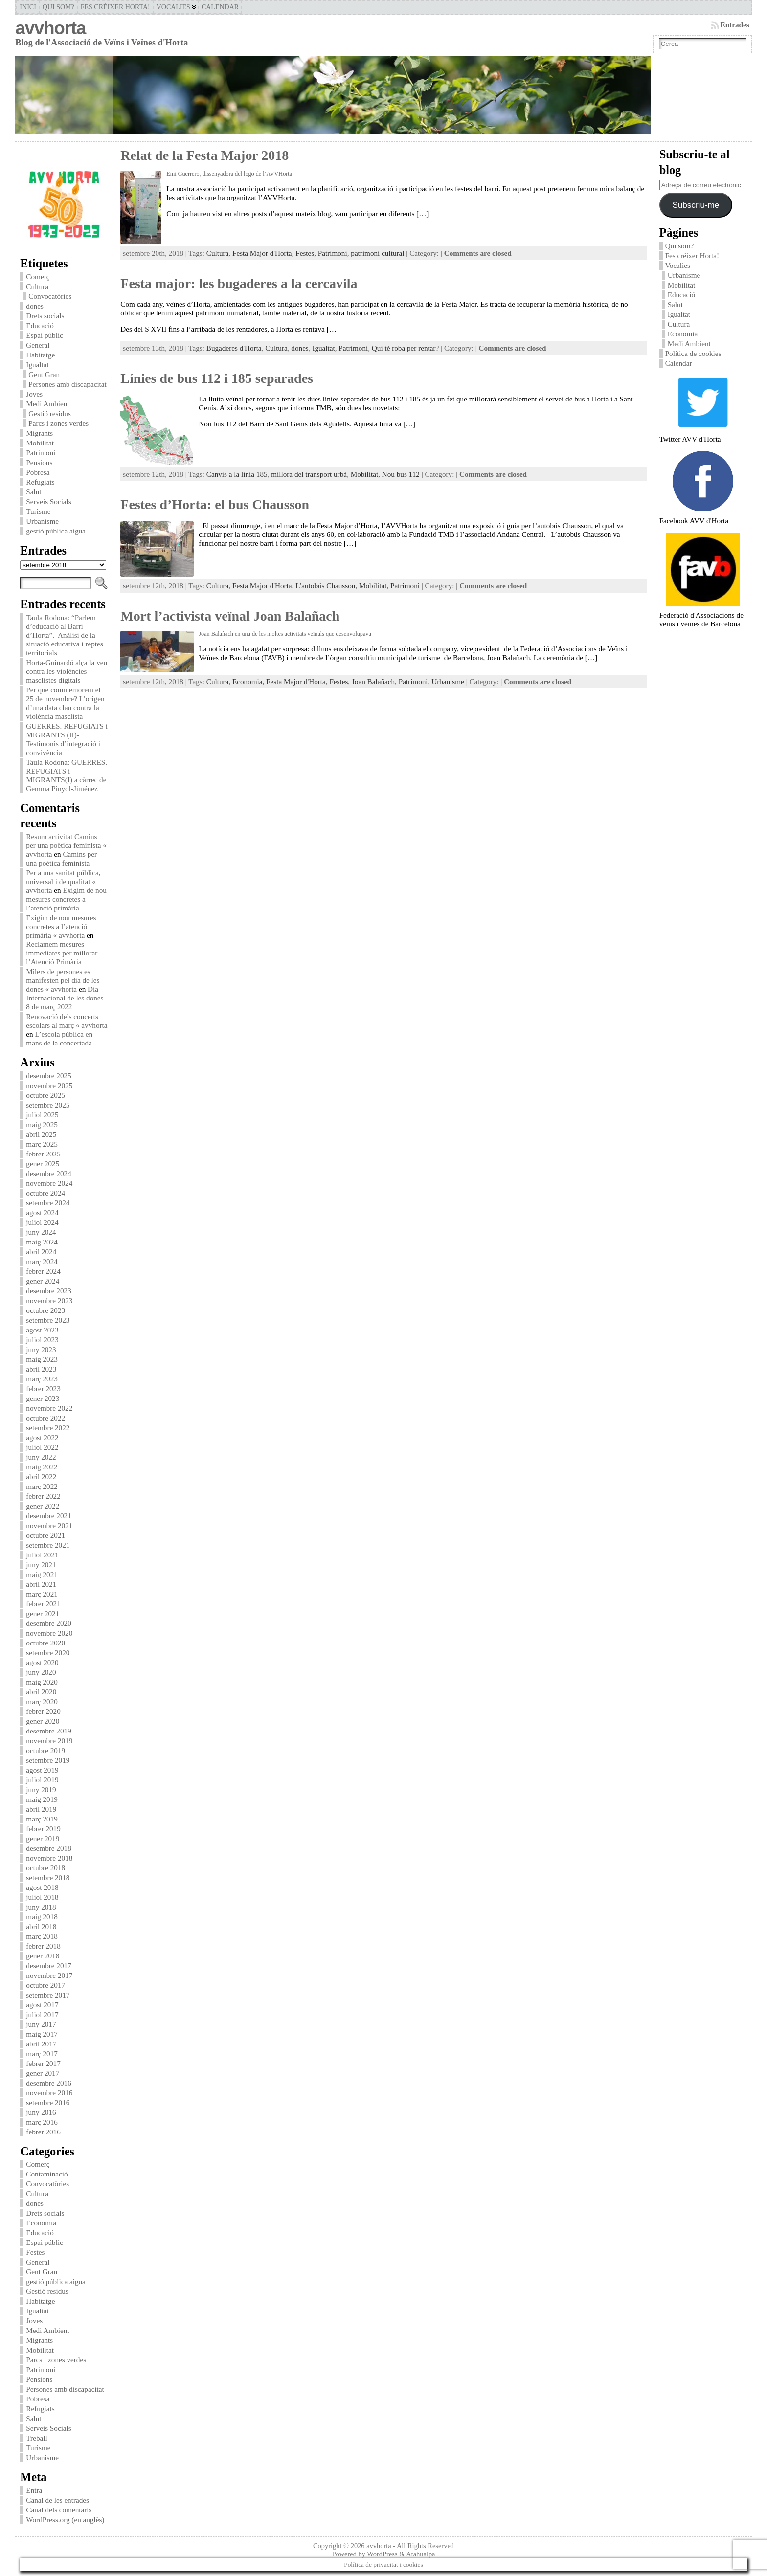  I want to click on Persones amb discapacitat, so click(67, 384).